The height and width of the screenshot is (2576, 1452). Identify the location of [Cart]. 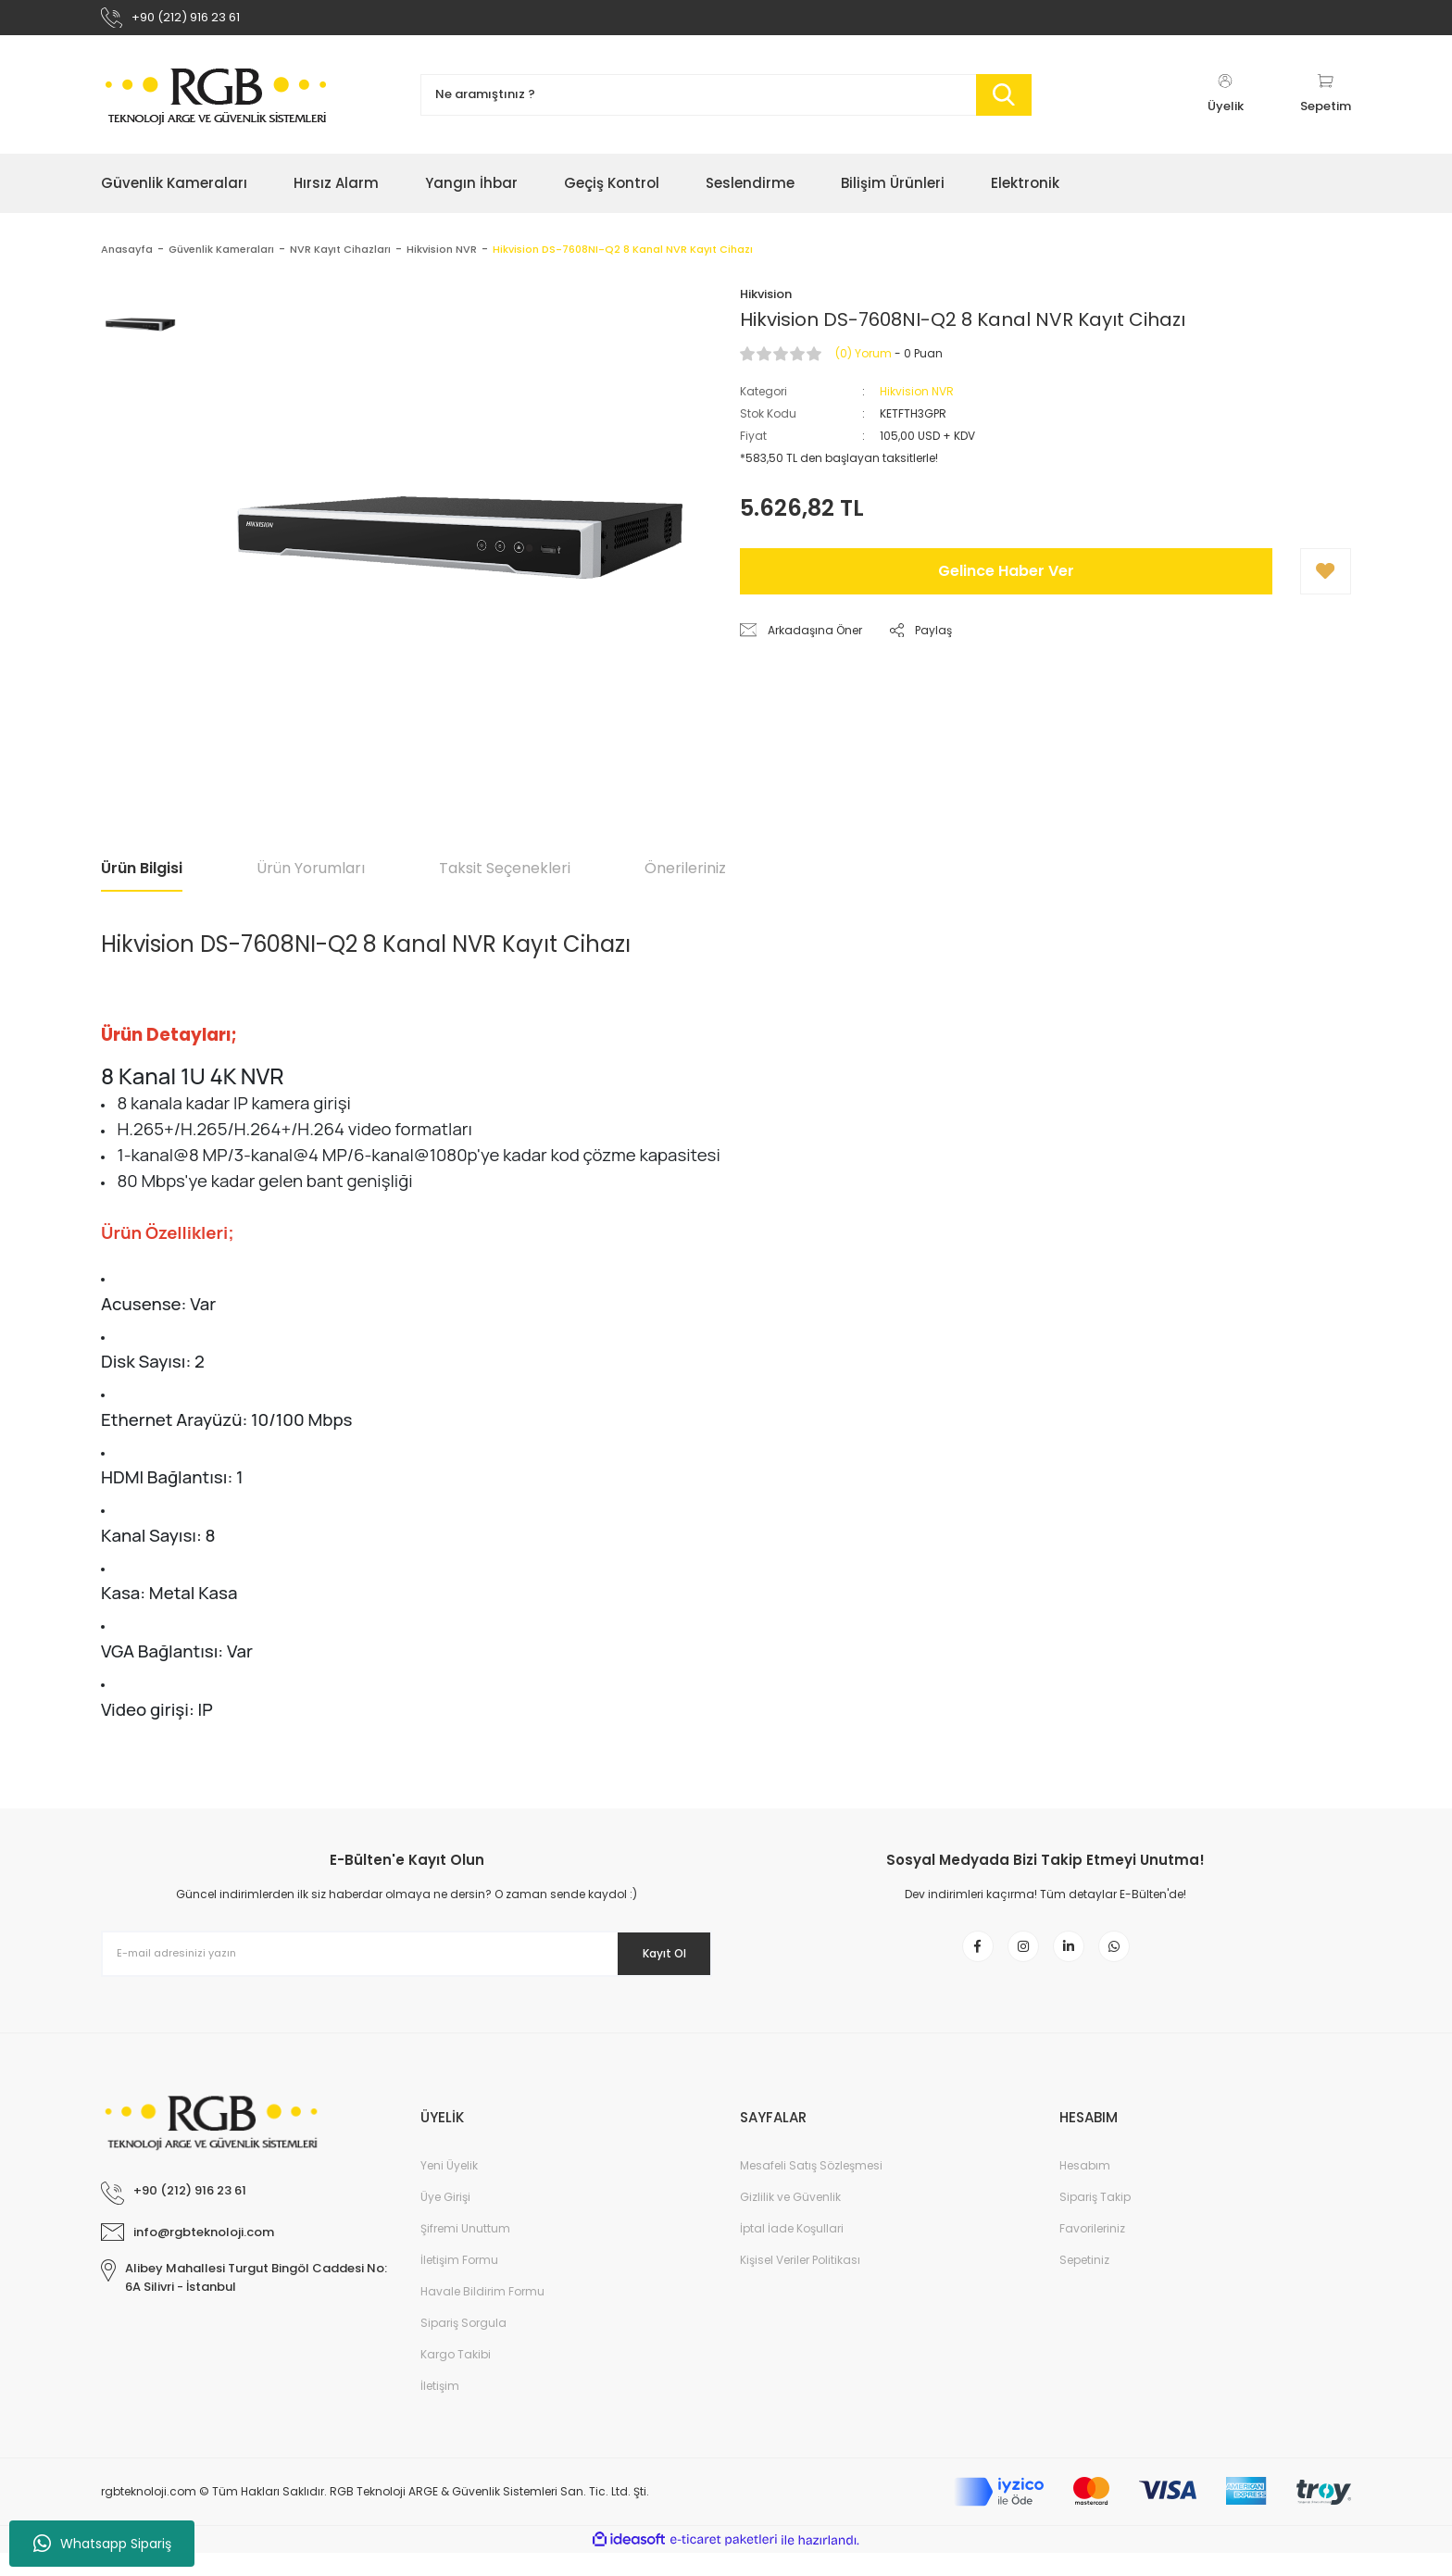
(1325, 103).